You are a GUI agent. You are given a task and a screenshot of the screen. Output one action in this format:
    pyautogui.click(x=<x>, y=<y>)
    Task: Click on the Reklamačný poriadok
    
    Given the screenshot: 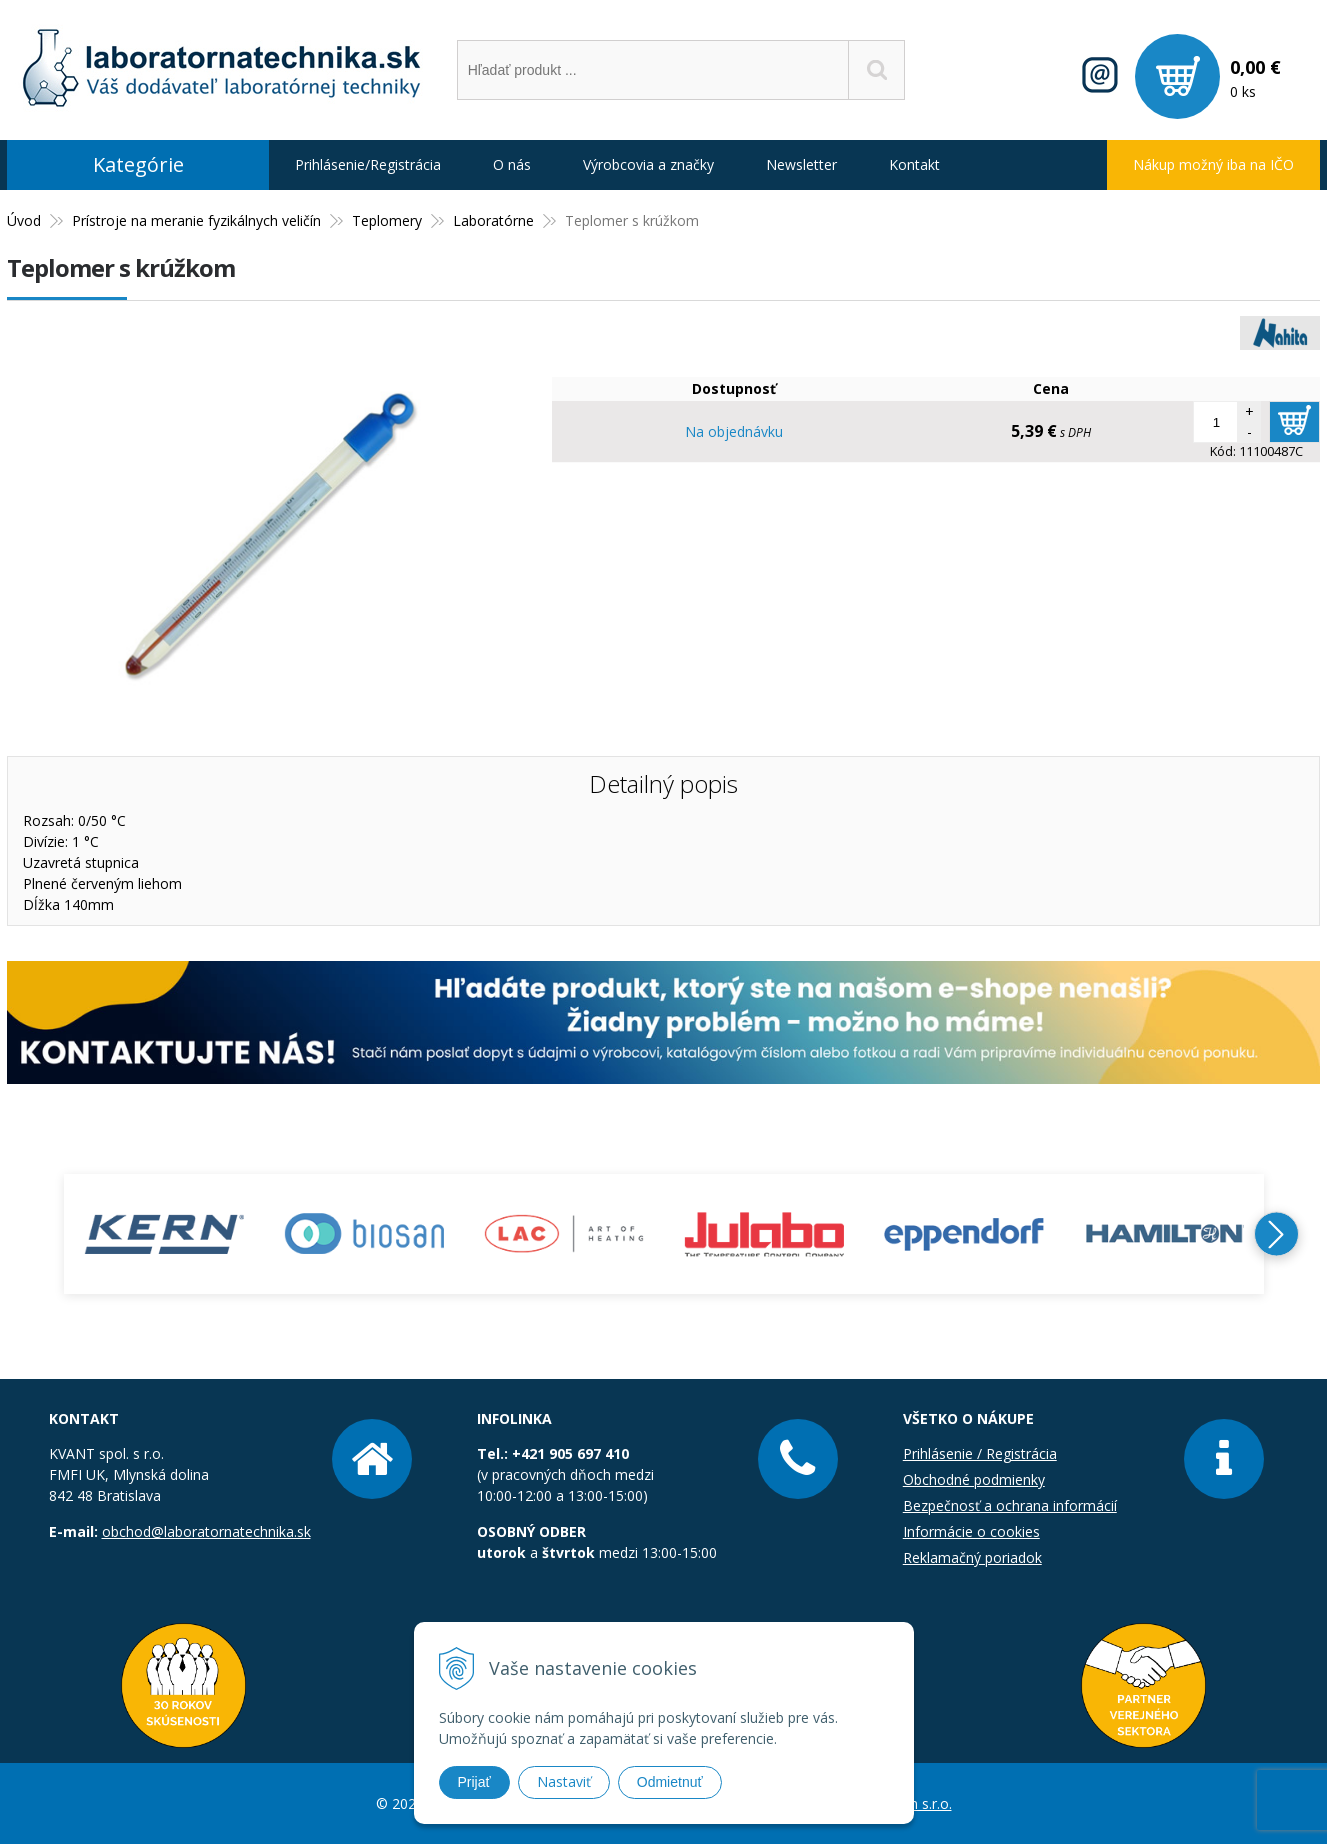 What is the action you would take?
    pyautogui.click(x=972, y=1557)
    